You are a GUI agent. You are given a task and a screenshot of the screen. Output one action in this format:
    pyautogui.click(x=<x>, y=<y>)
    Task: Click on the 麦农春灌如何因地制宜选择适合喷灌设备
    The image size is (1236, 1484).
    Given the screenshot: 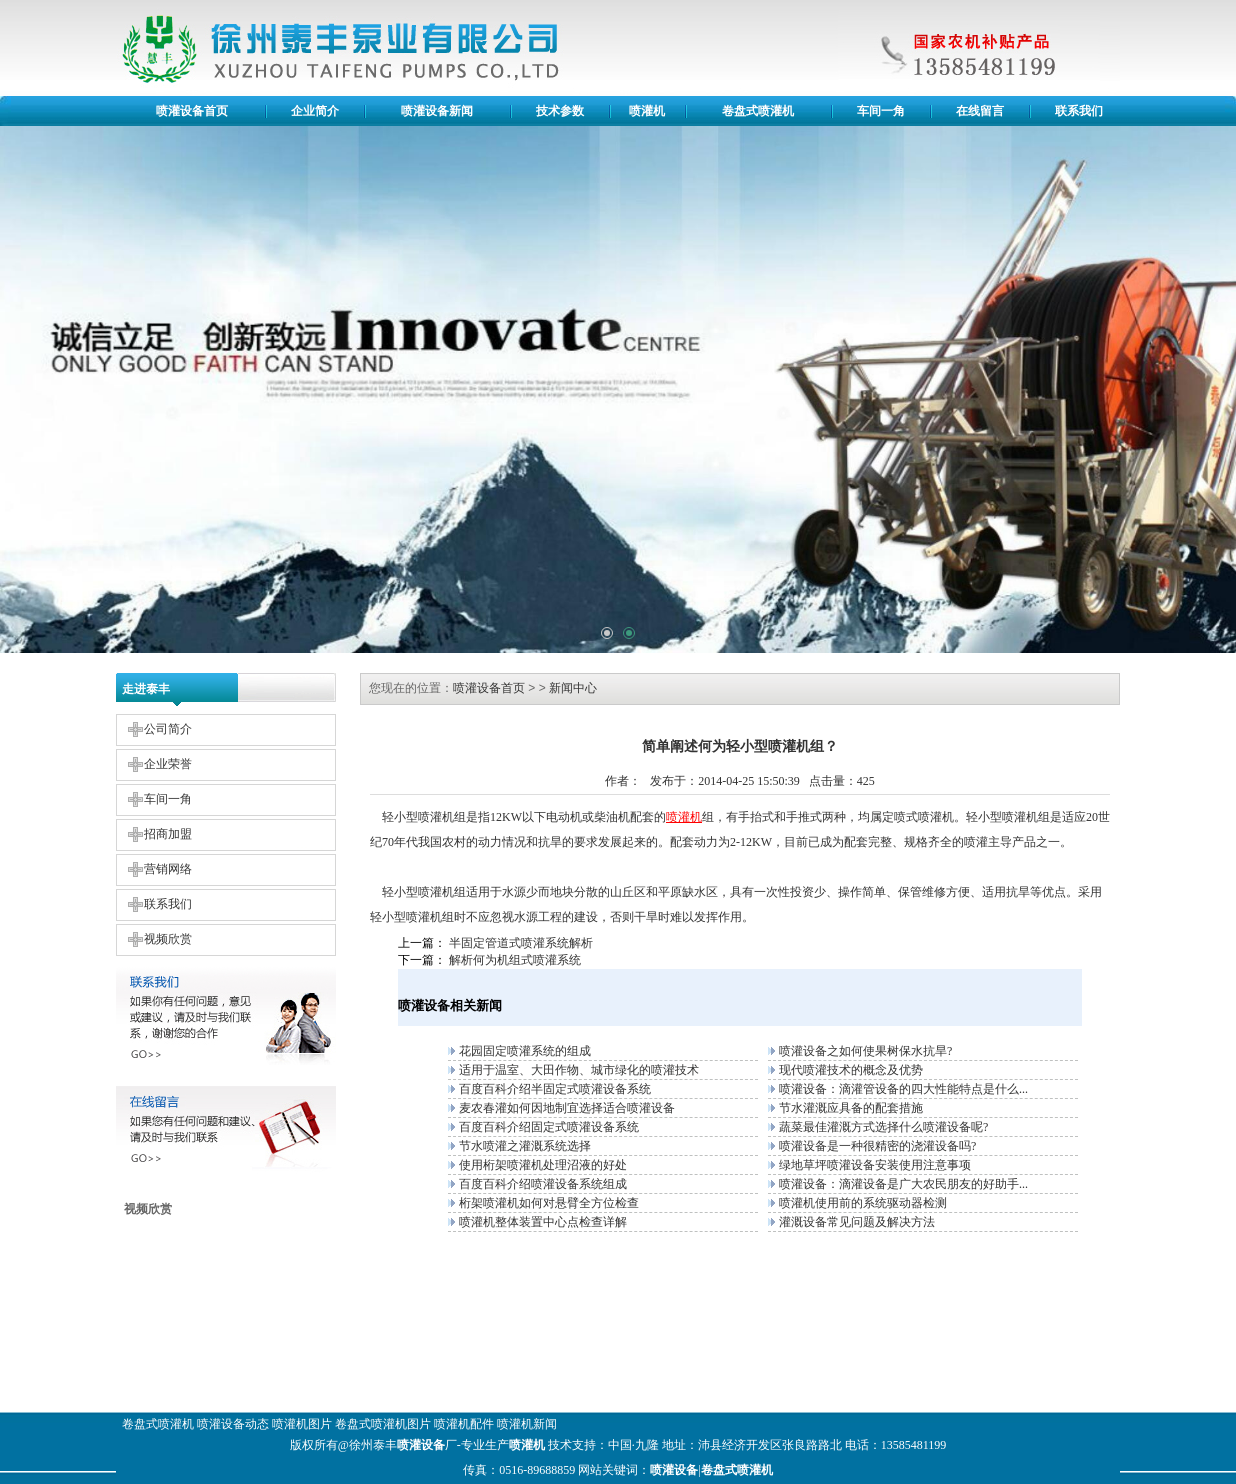 What is the action you would take?
    pyautogui.click(x=567, y=1108)
    